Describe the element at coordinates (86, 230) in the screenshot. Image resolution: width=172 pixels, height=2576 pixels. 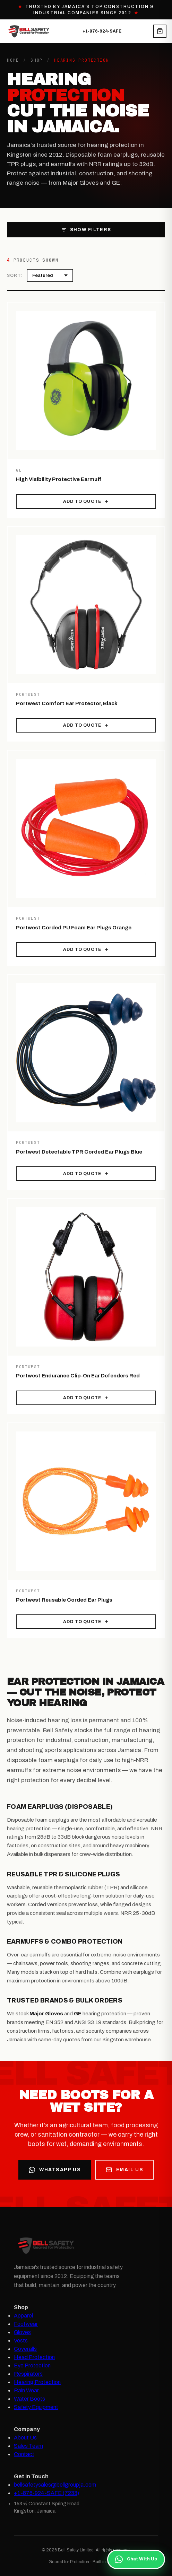
I see `Show Filters` at that location.